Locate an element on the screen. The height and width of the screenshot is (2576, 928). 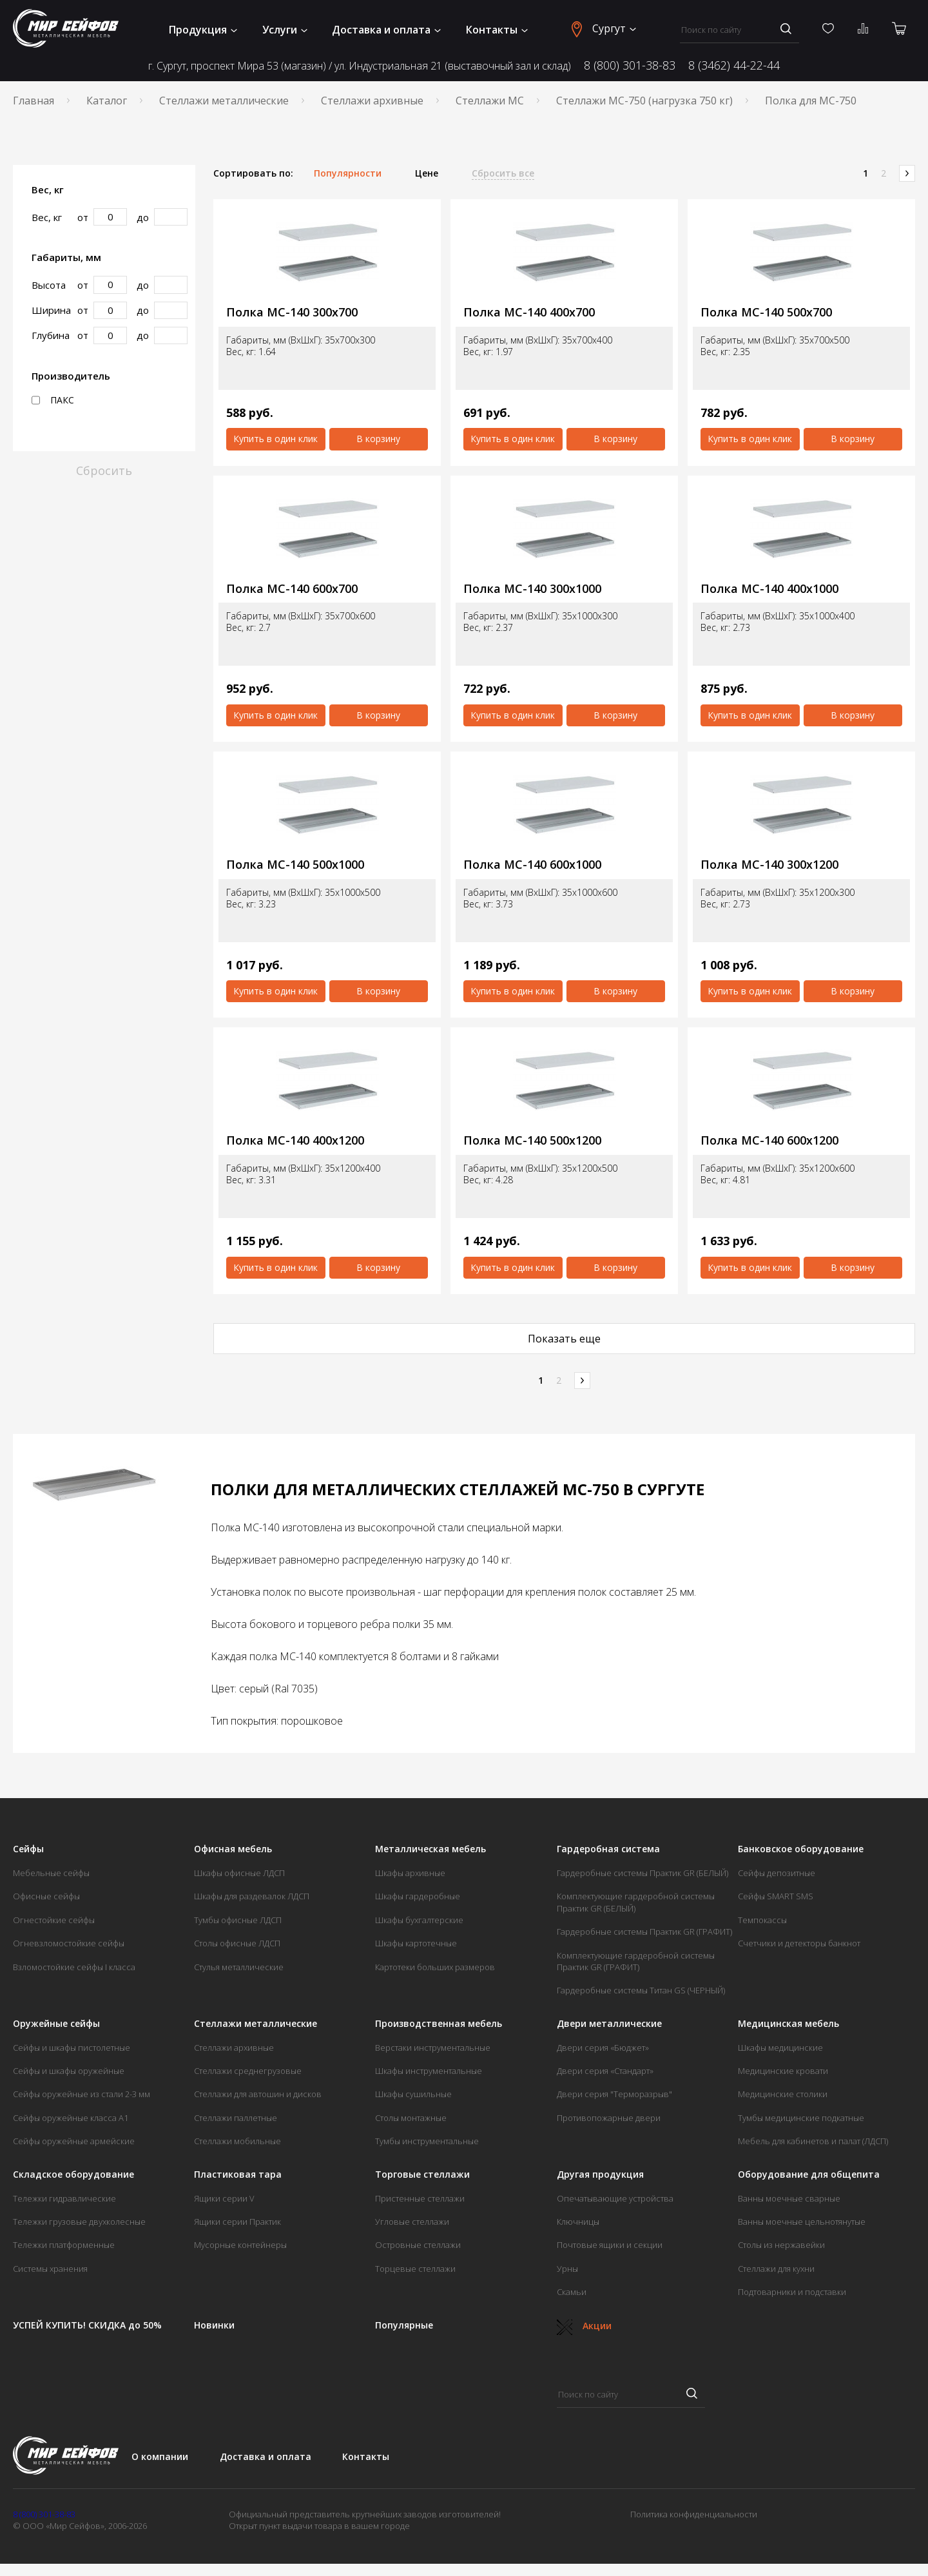
Полка МС-140 300х1200 is located at coordinates (769, 864).